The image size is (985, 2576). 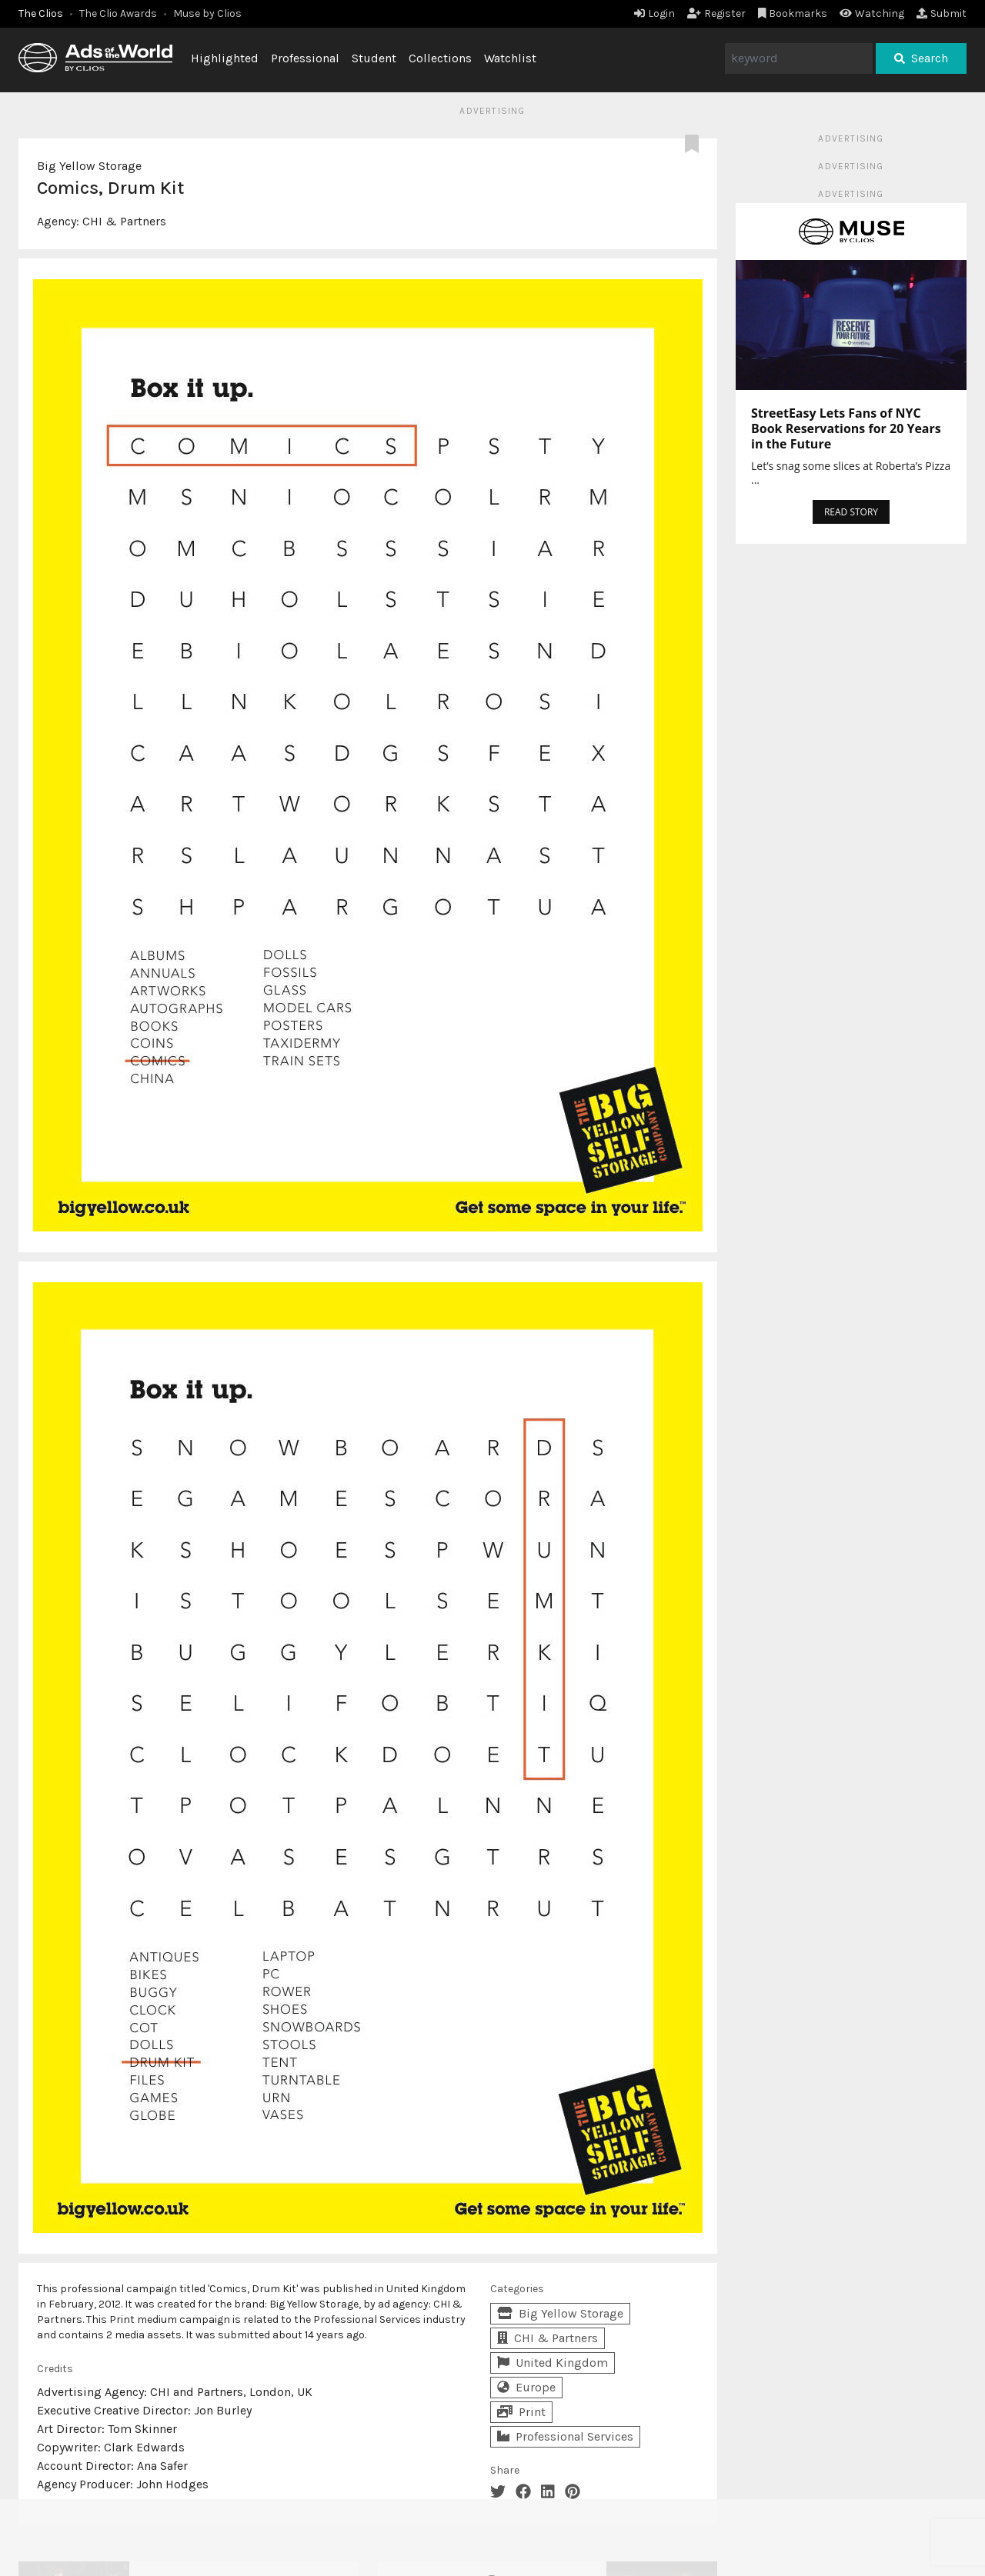 I want to click on Watching, so click(x=872, y=13).